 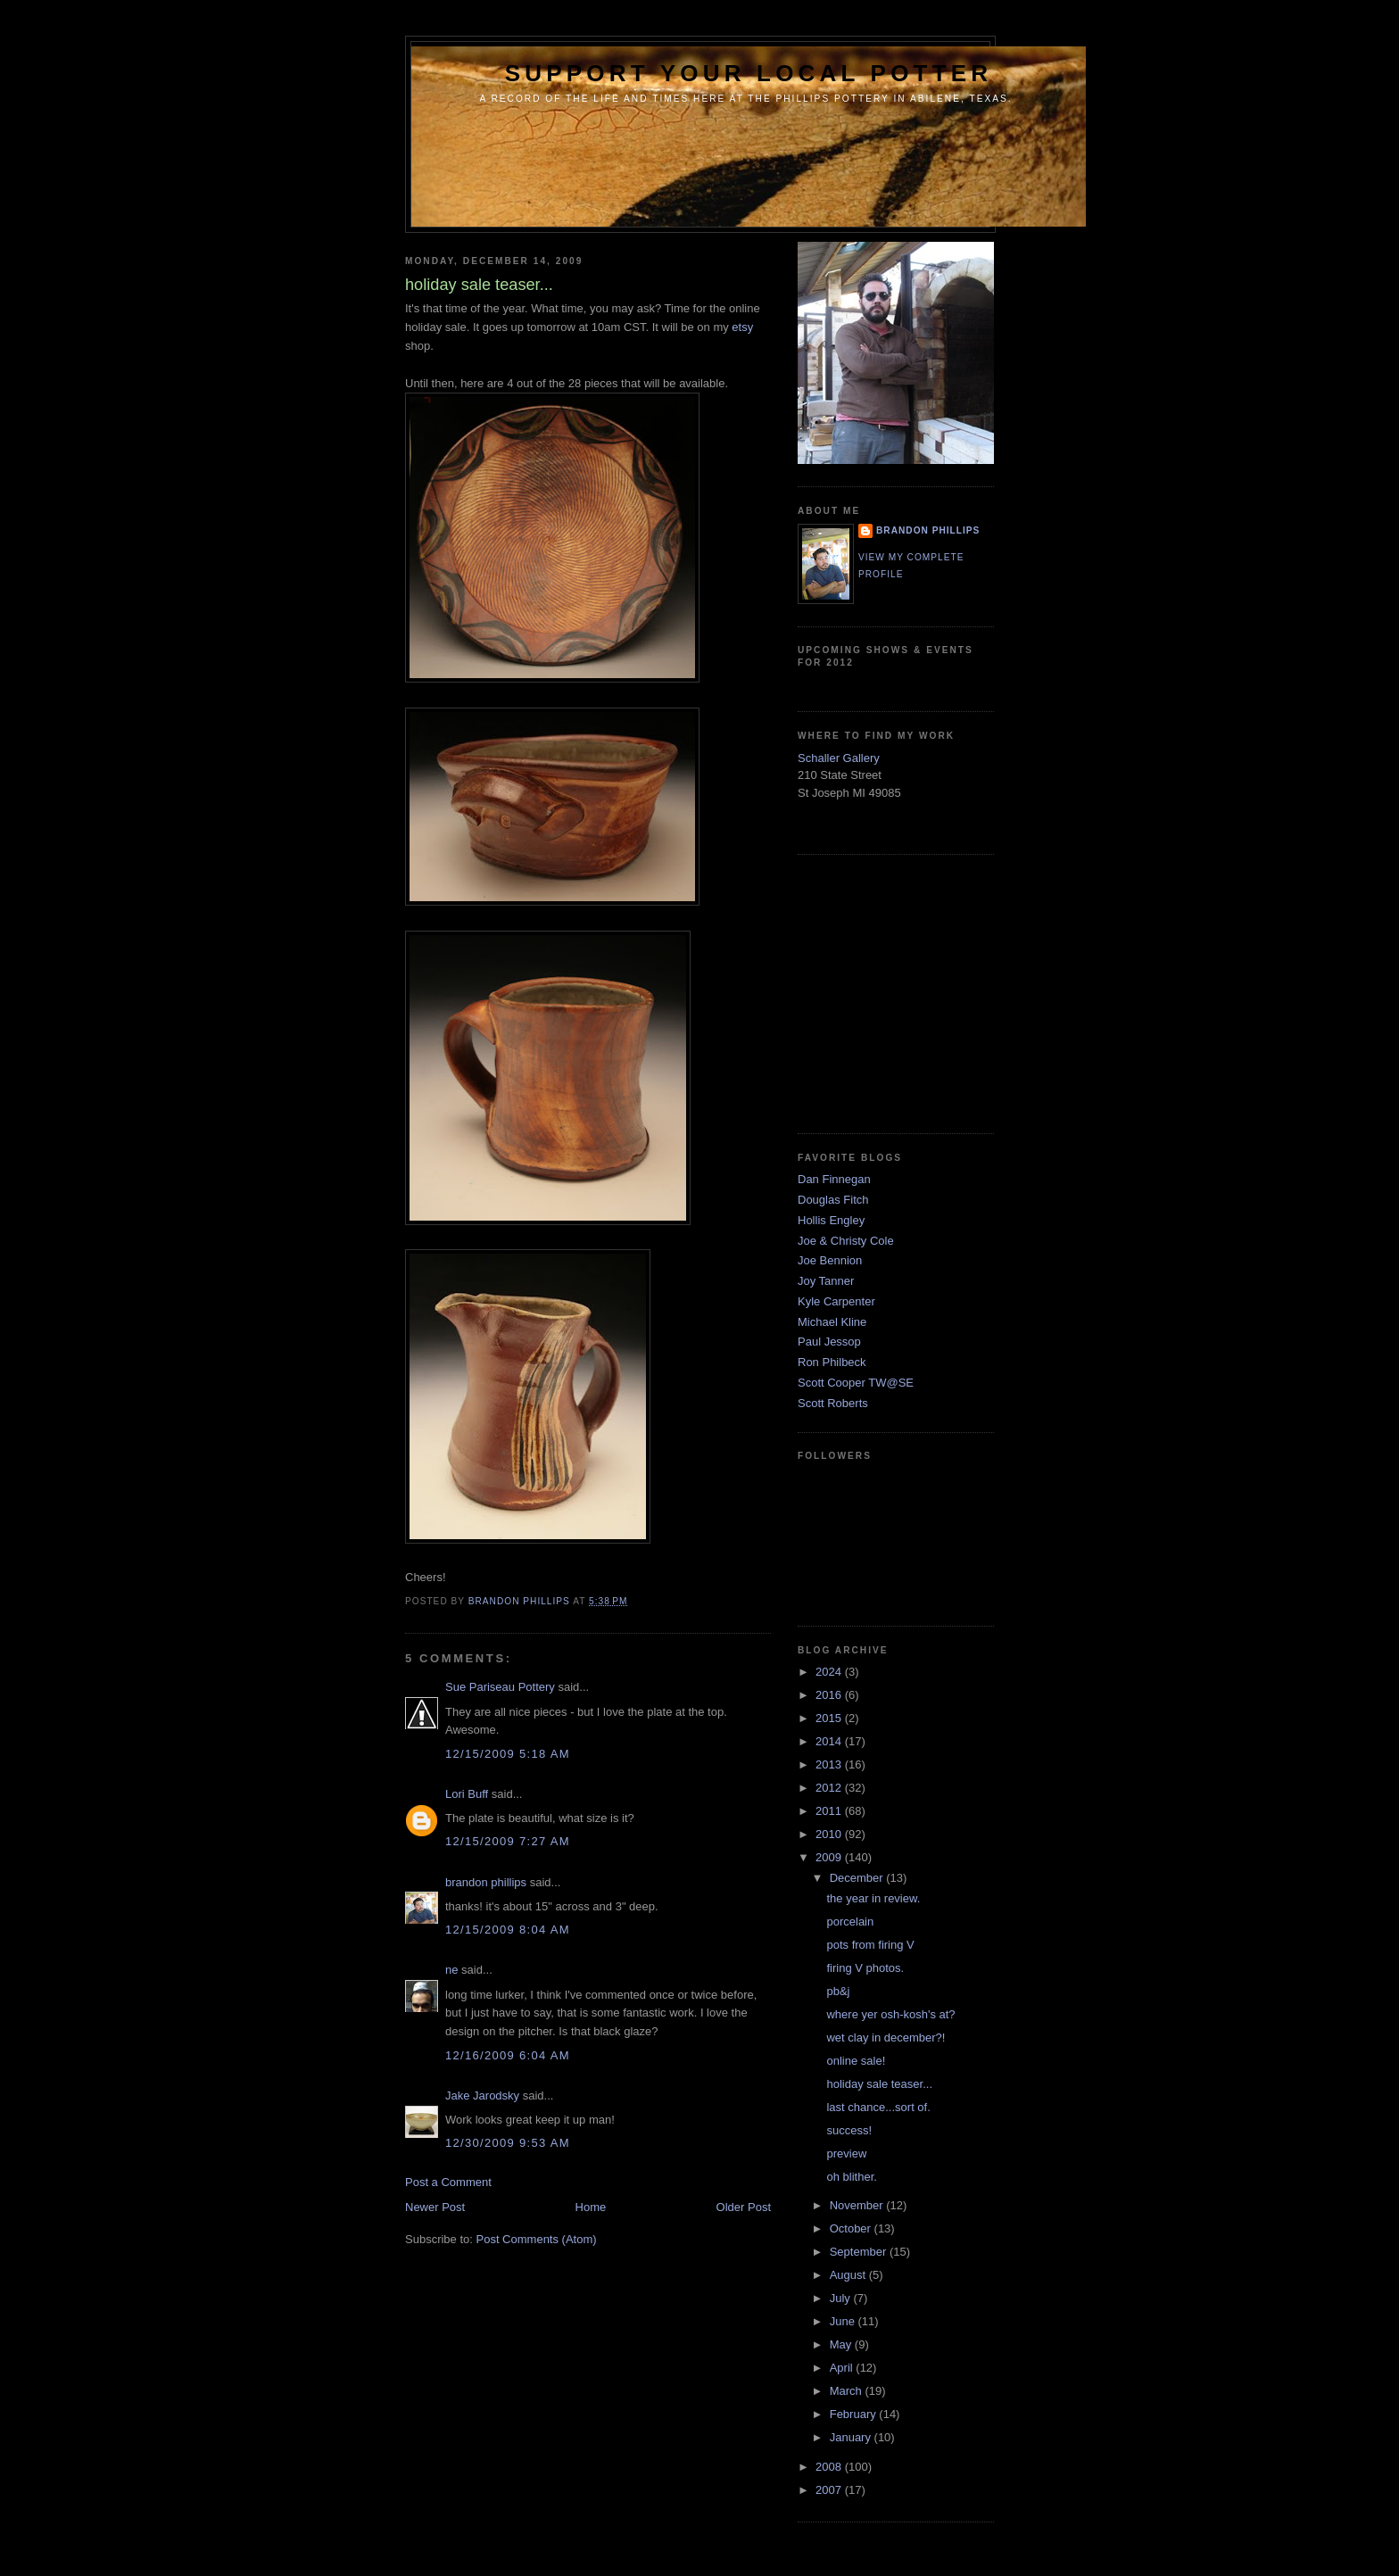 I want to click on Joe & Christy Cole, so click(x=846, y=1240).